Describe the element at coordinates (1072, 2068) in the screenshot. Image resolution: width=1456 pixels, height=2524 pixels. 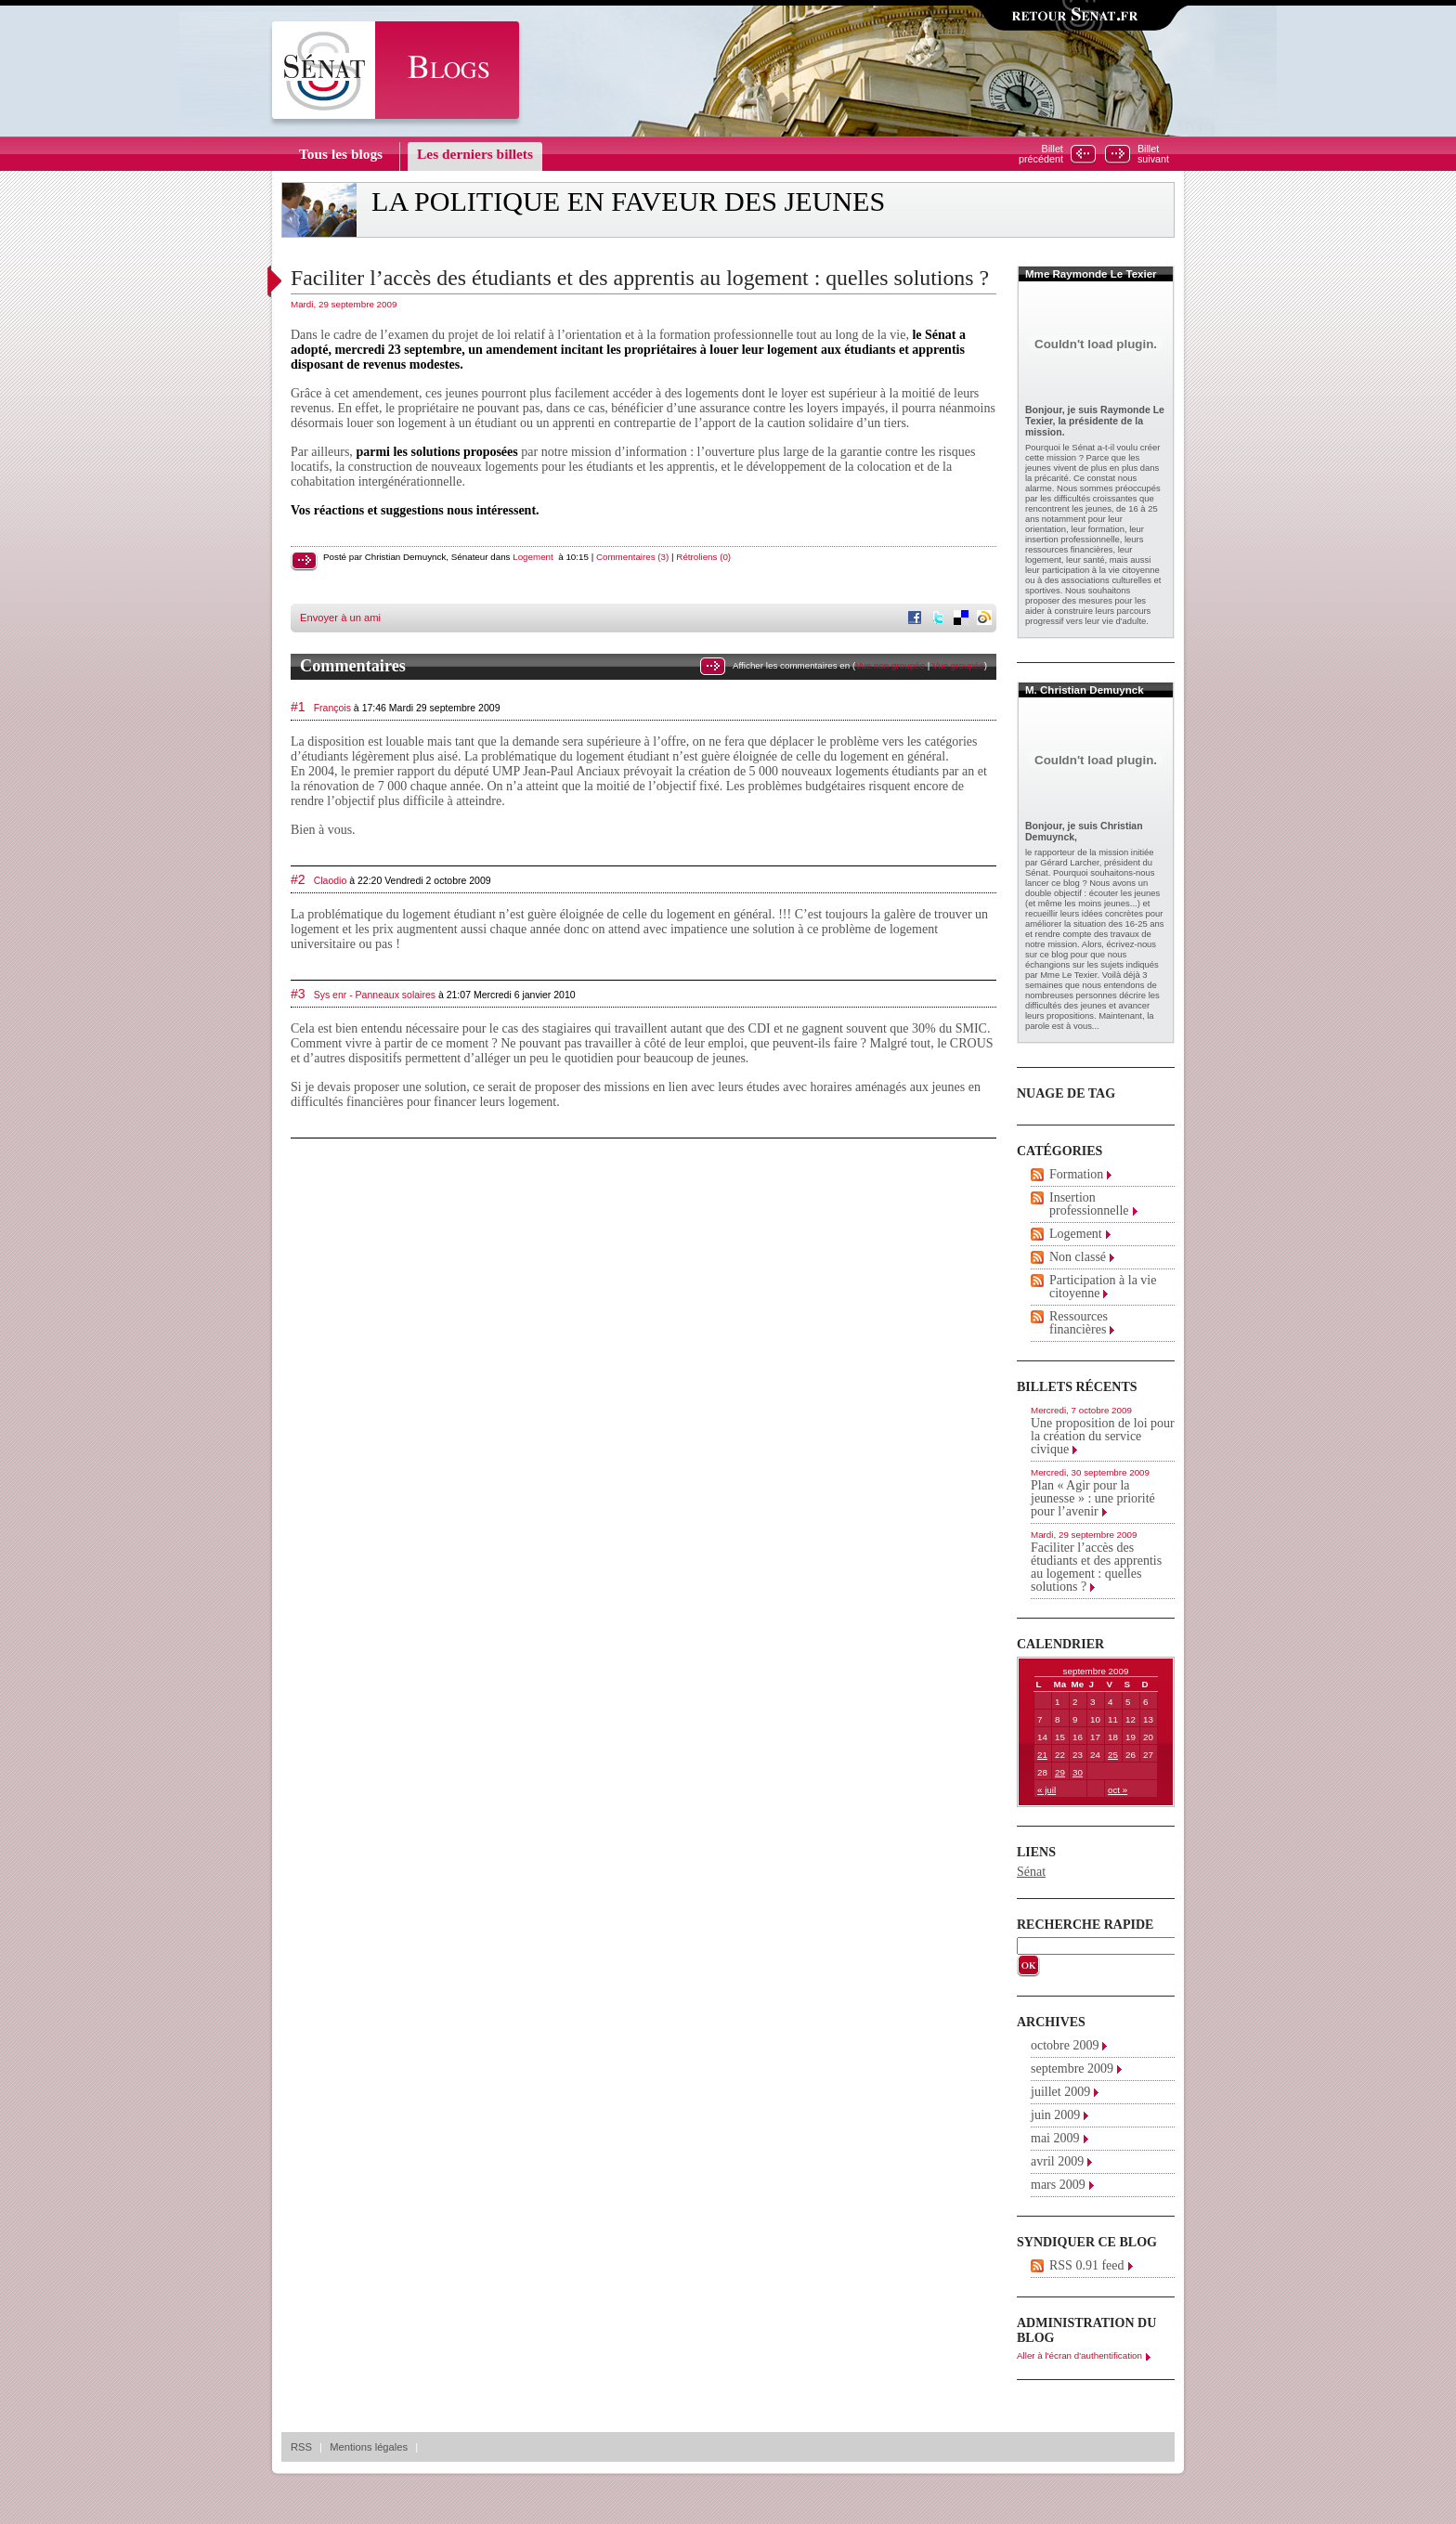
I see `septembre 2009` at that location.